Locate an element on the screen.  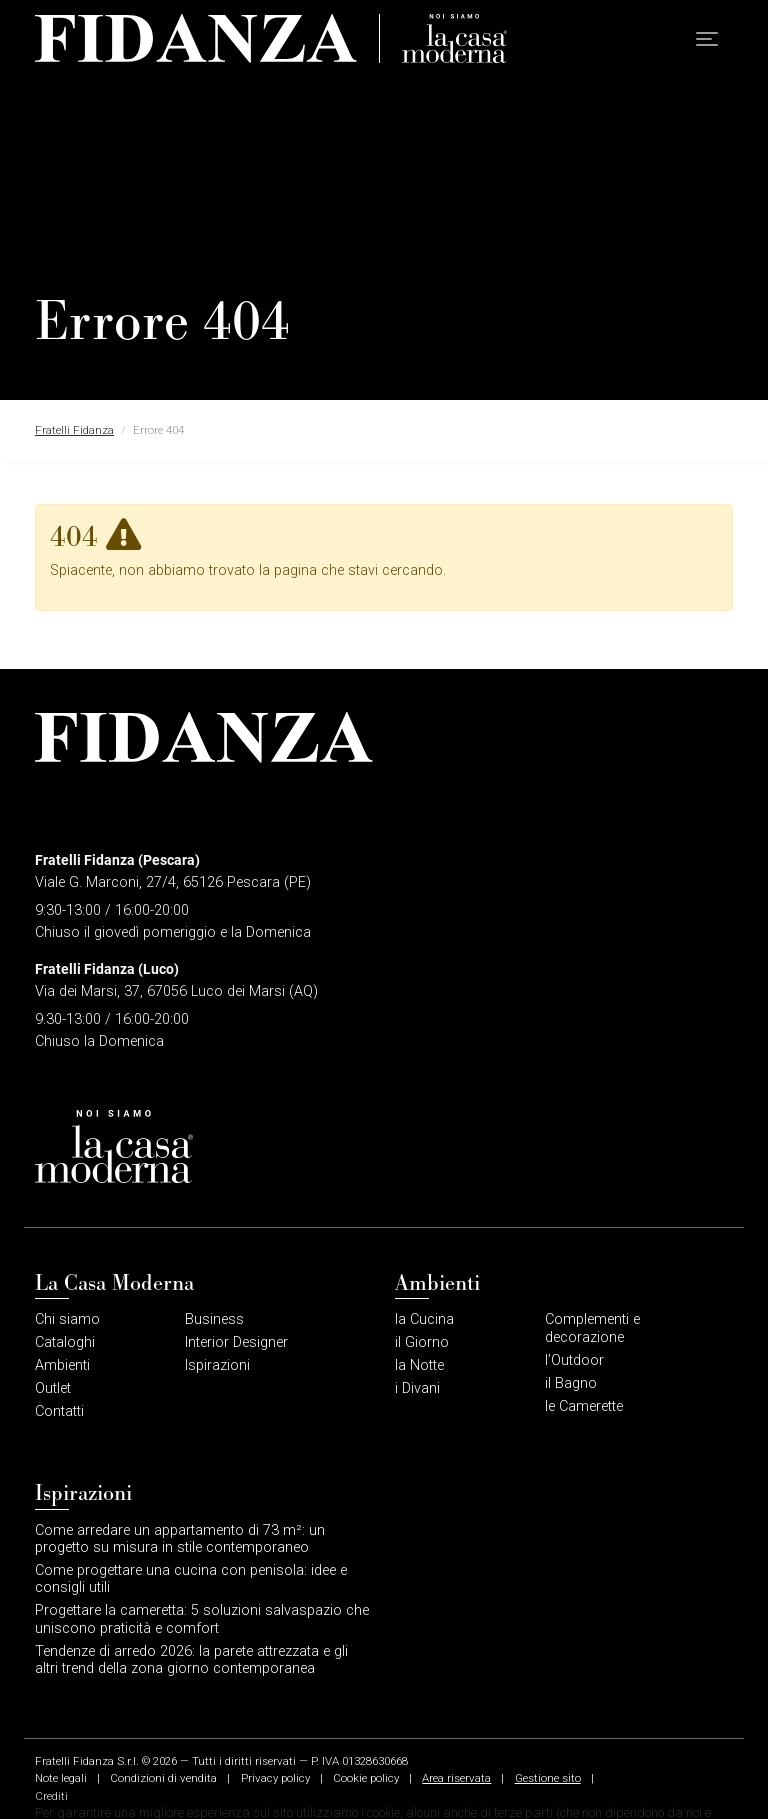
Chi siamo is located at coordinates (67, 1319).